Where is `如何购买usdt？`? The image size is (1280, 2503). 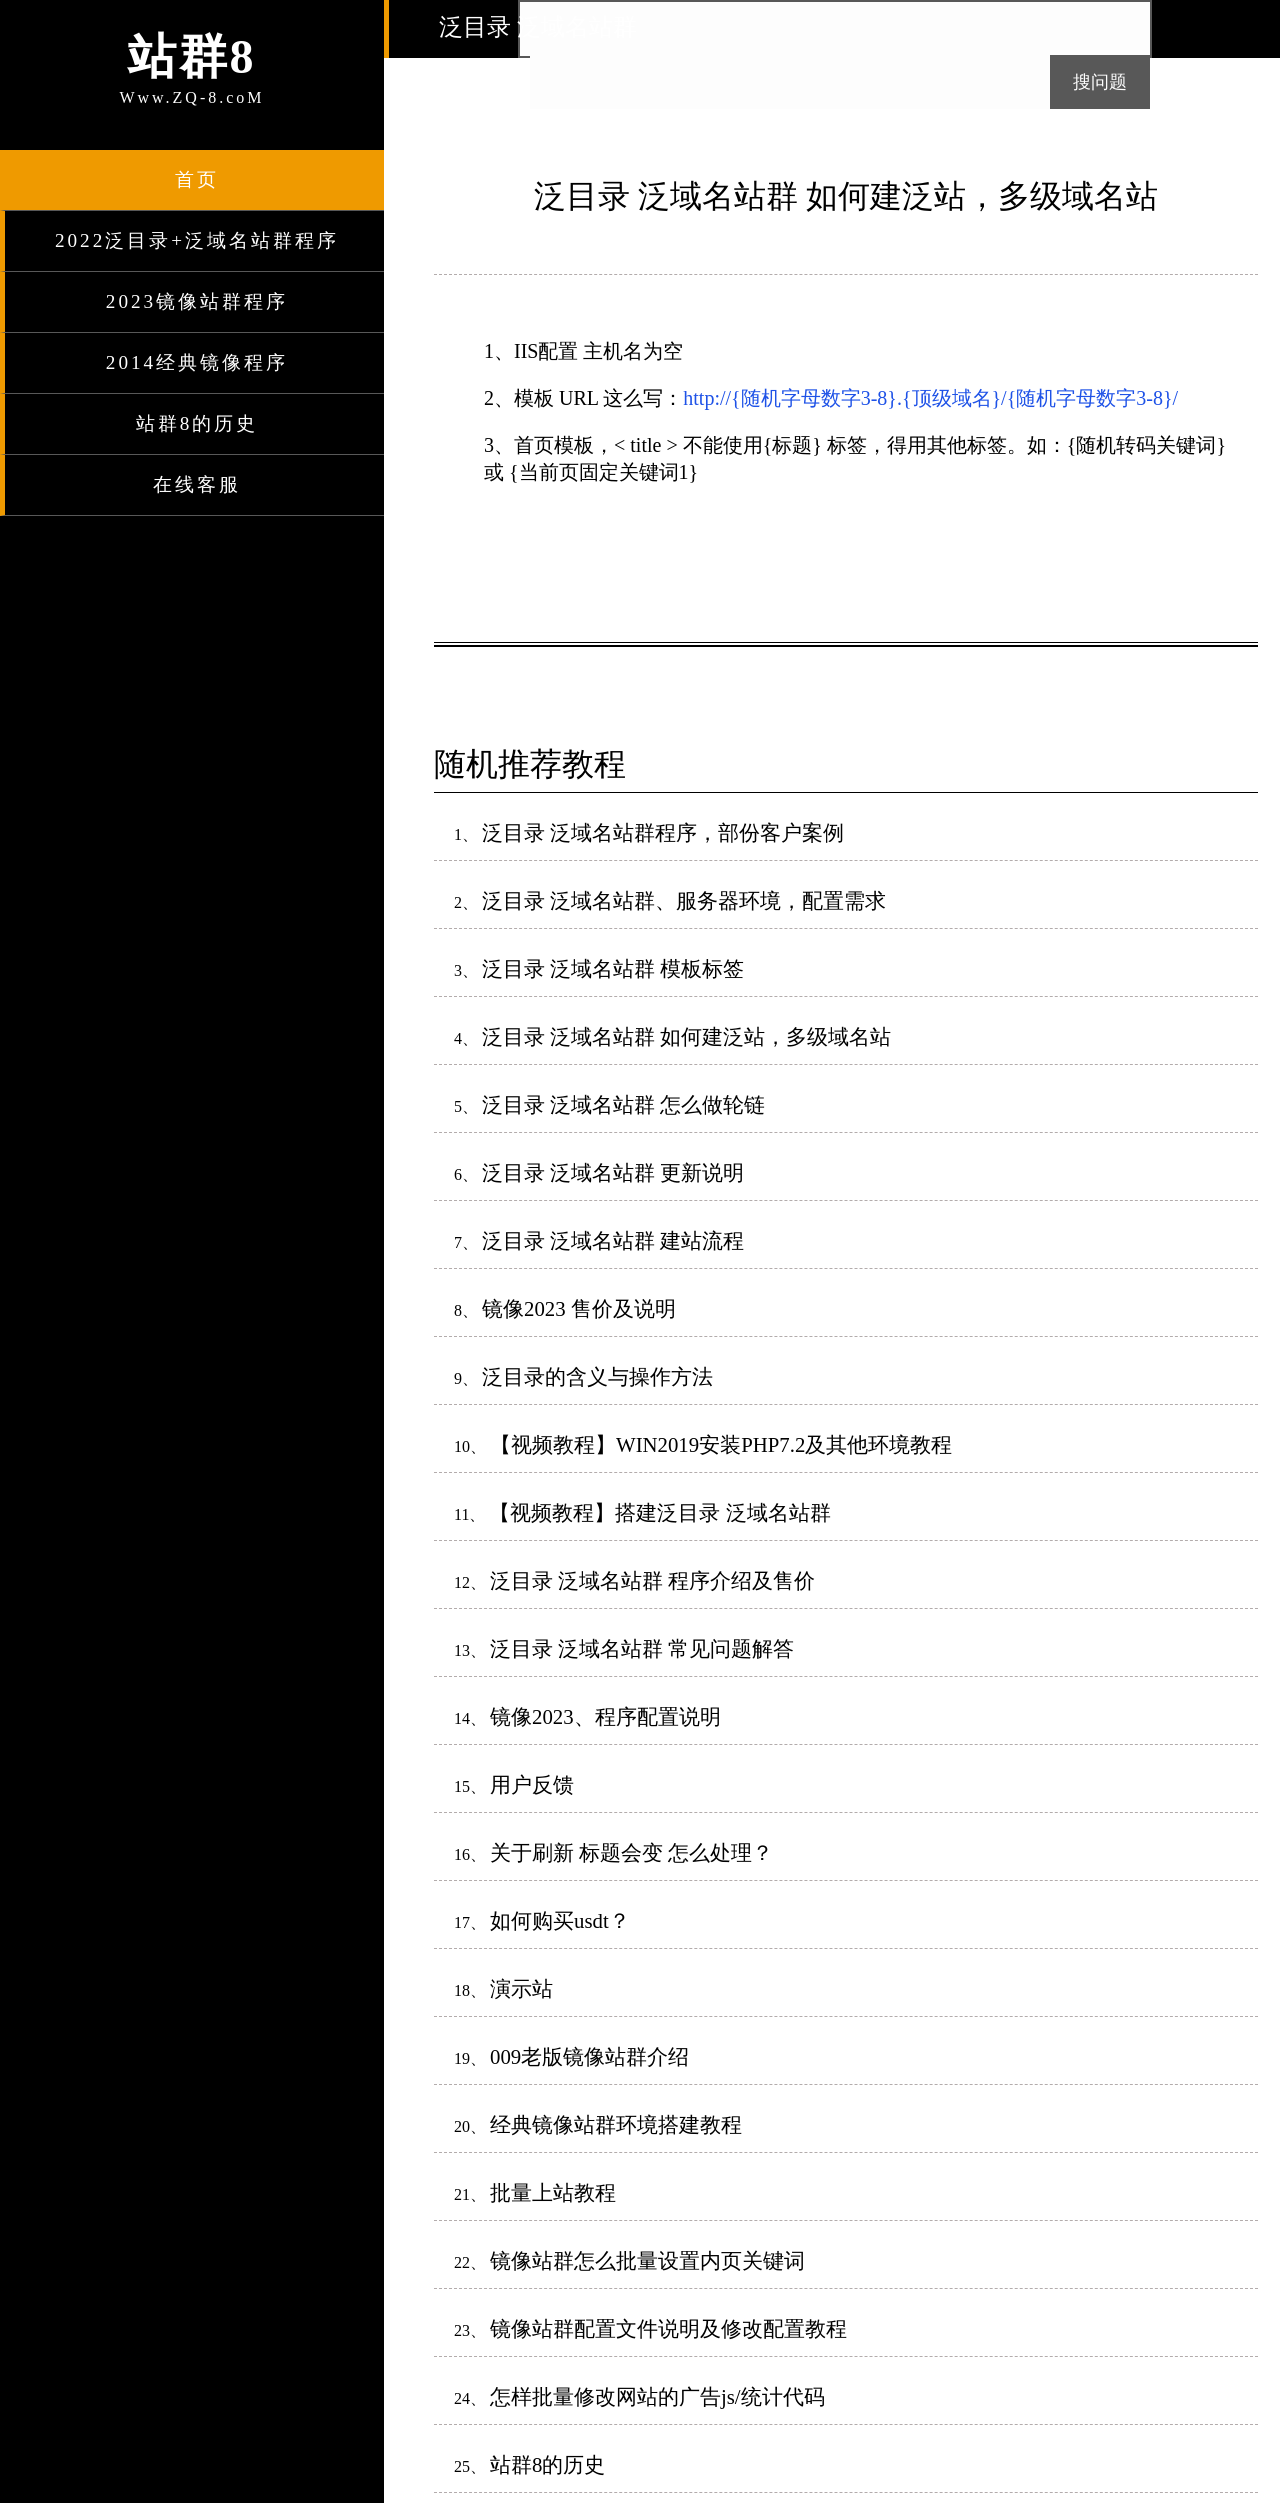
如何购买usdt？ is located at coordinates (560, 1920).